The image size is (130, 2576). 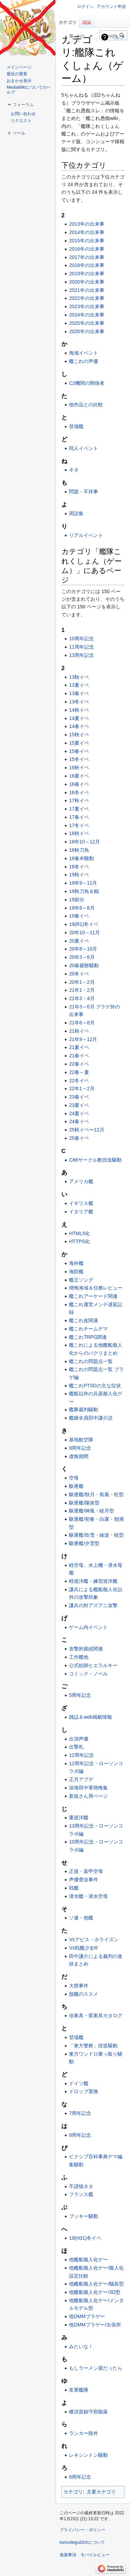 I want to click on 2015年の出来事, so click(x=86, y=240).